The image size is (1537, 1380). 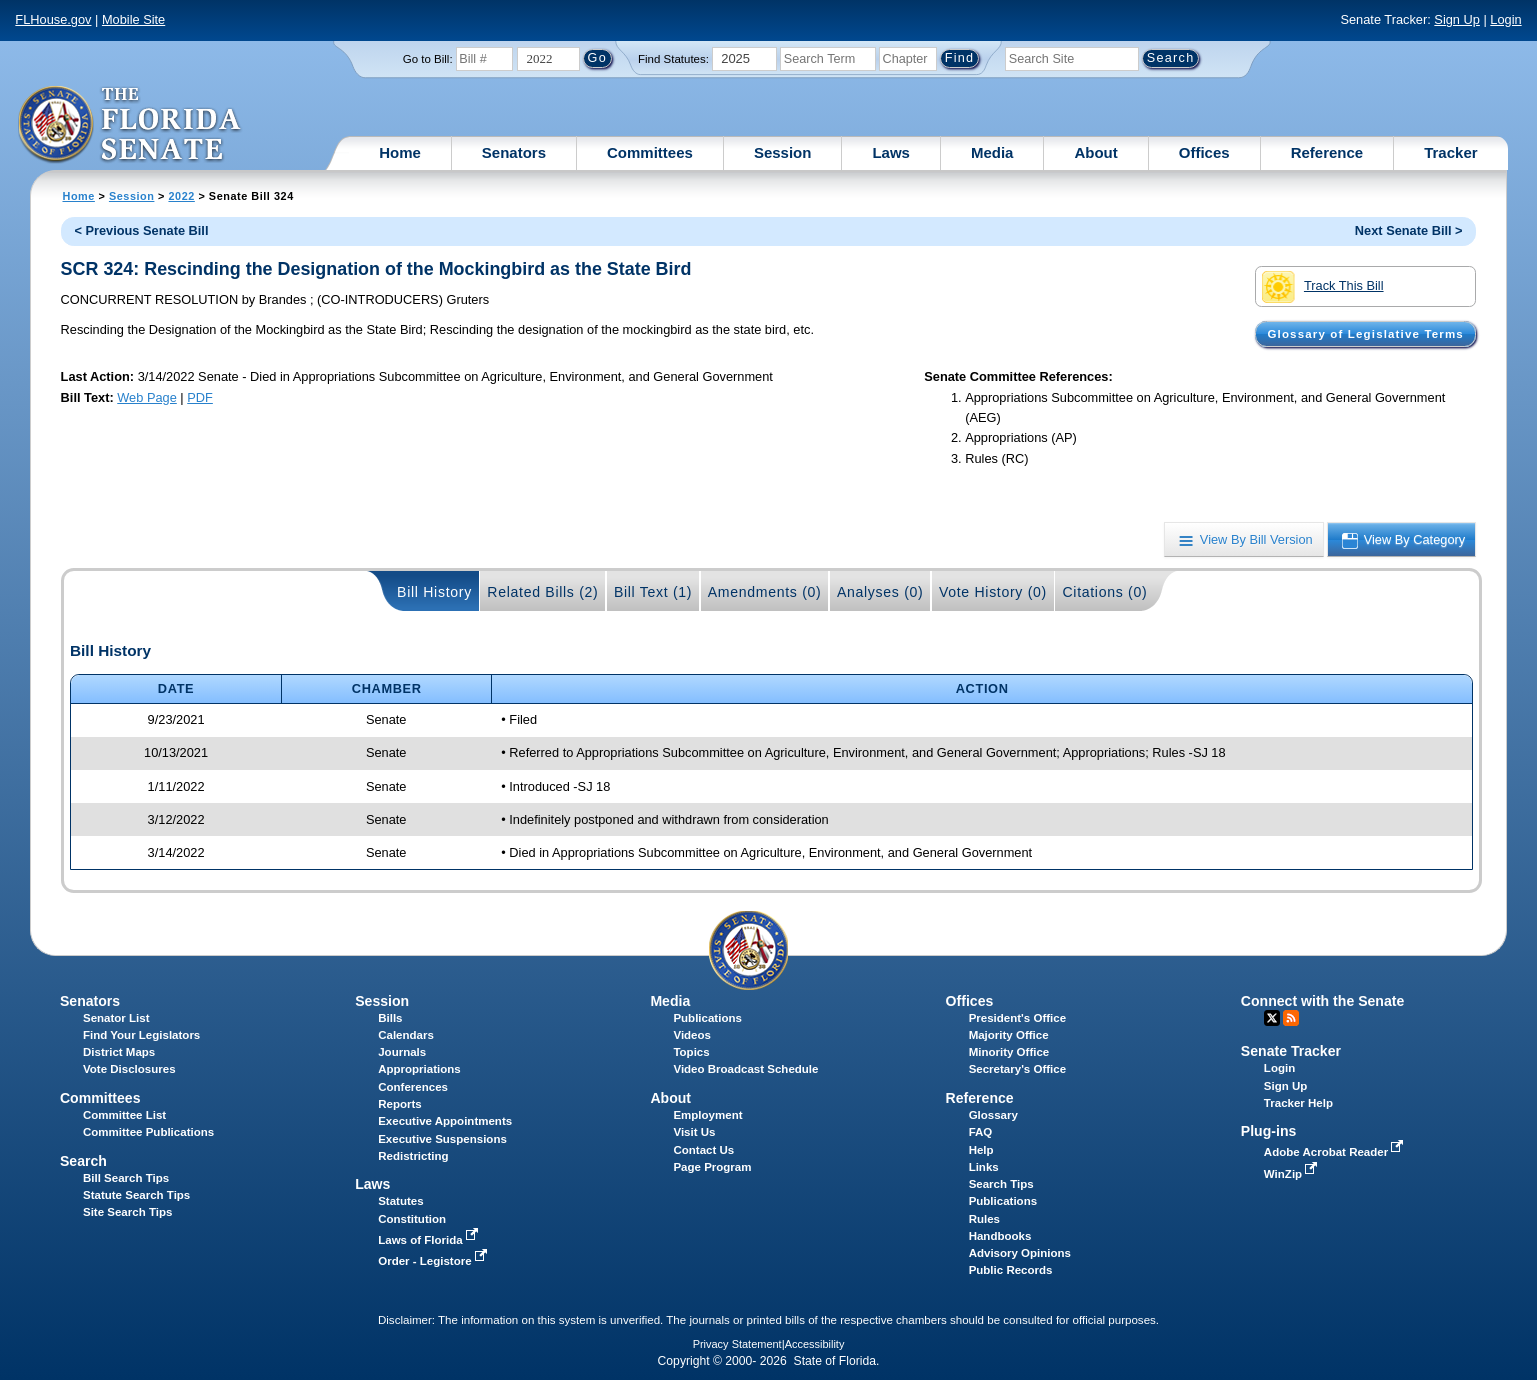 I want to click on Related Bills (2), so click(x=542, y=592).